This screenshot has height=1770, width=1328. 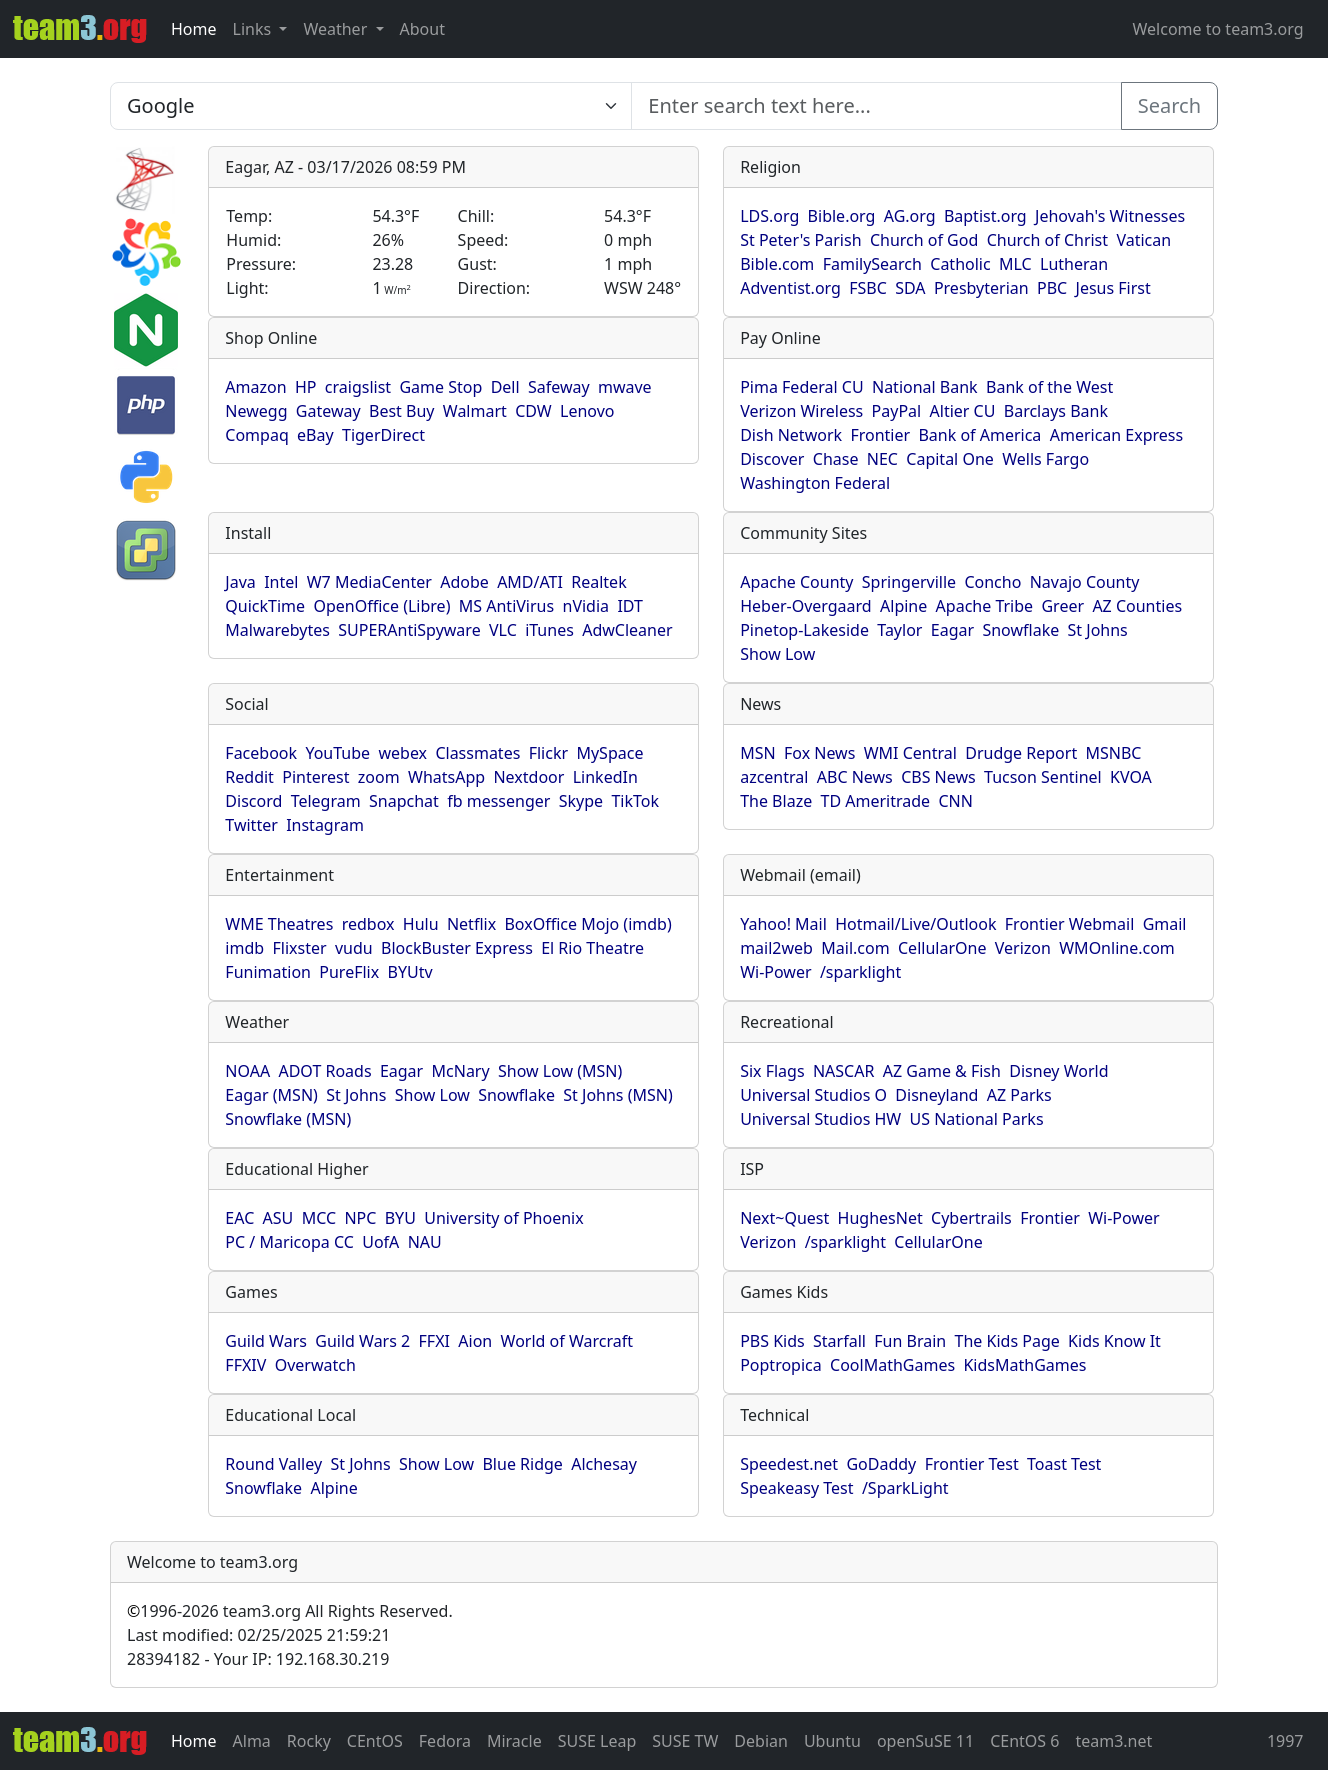 What do you see at coordinates (475, 1341) in the screenshot?
I see `Aion` at bounding box center [475, 1341].